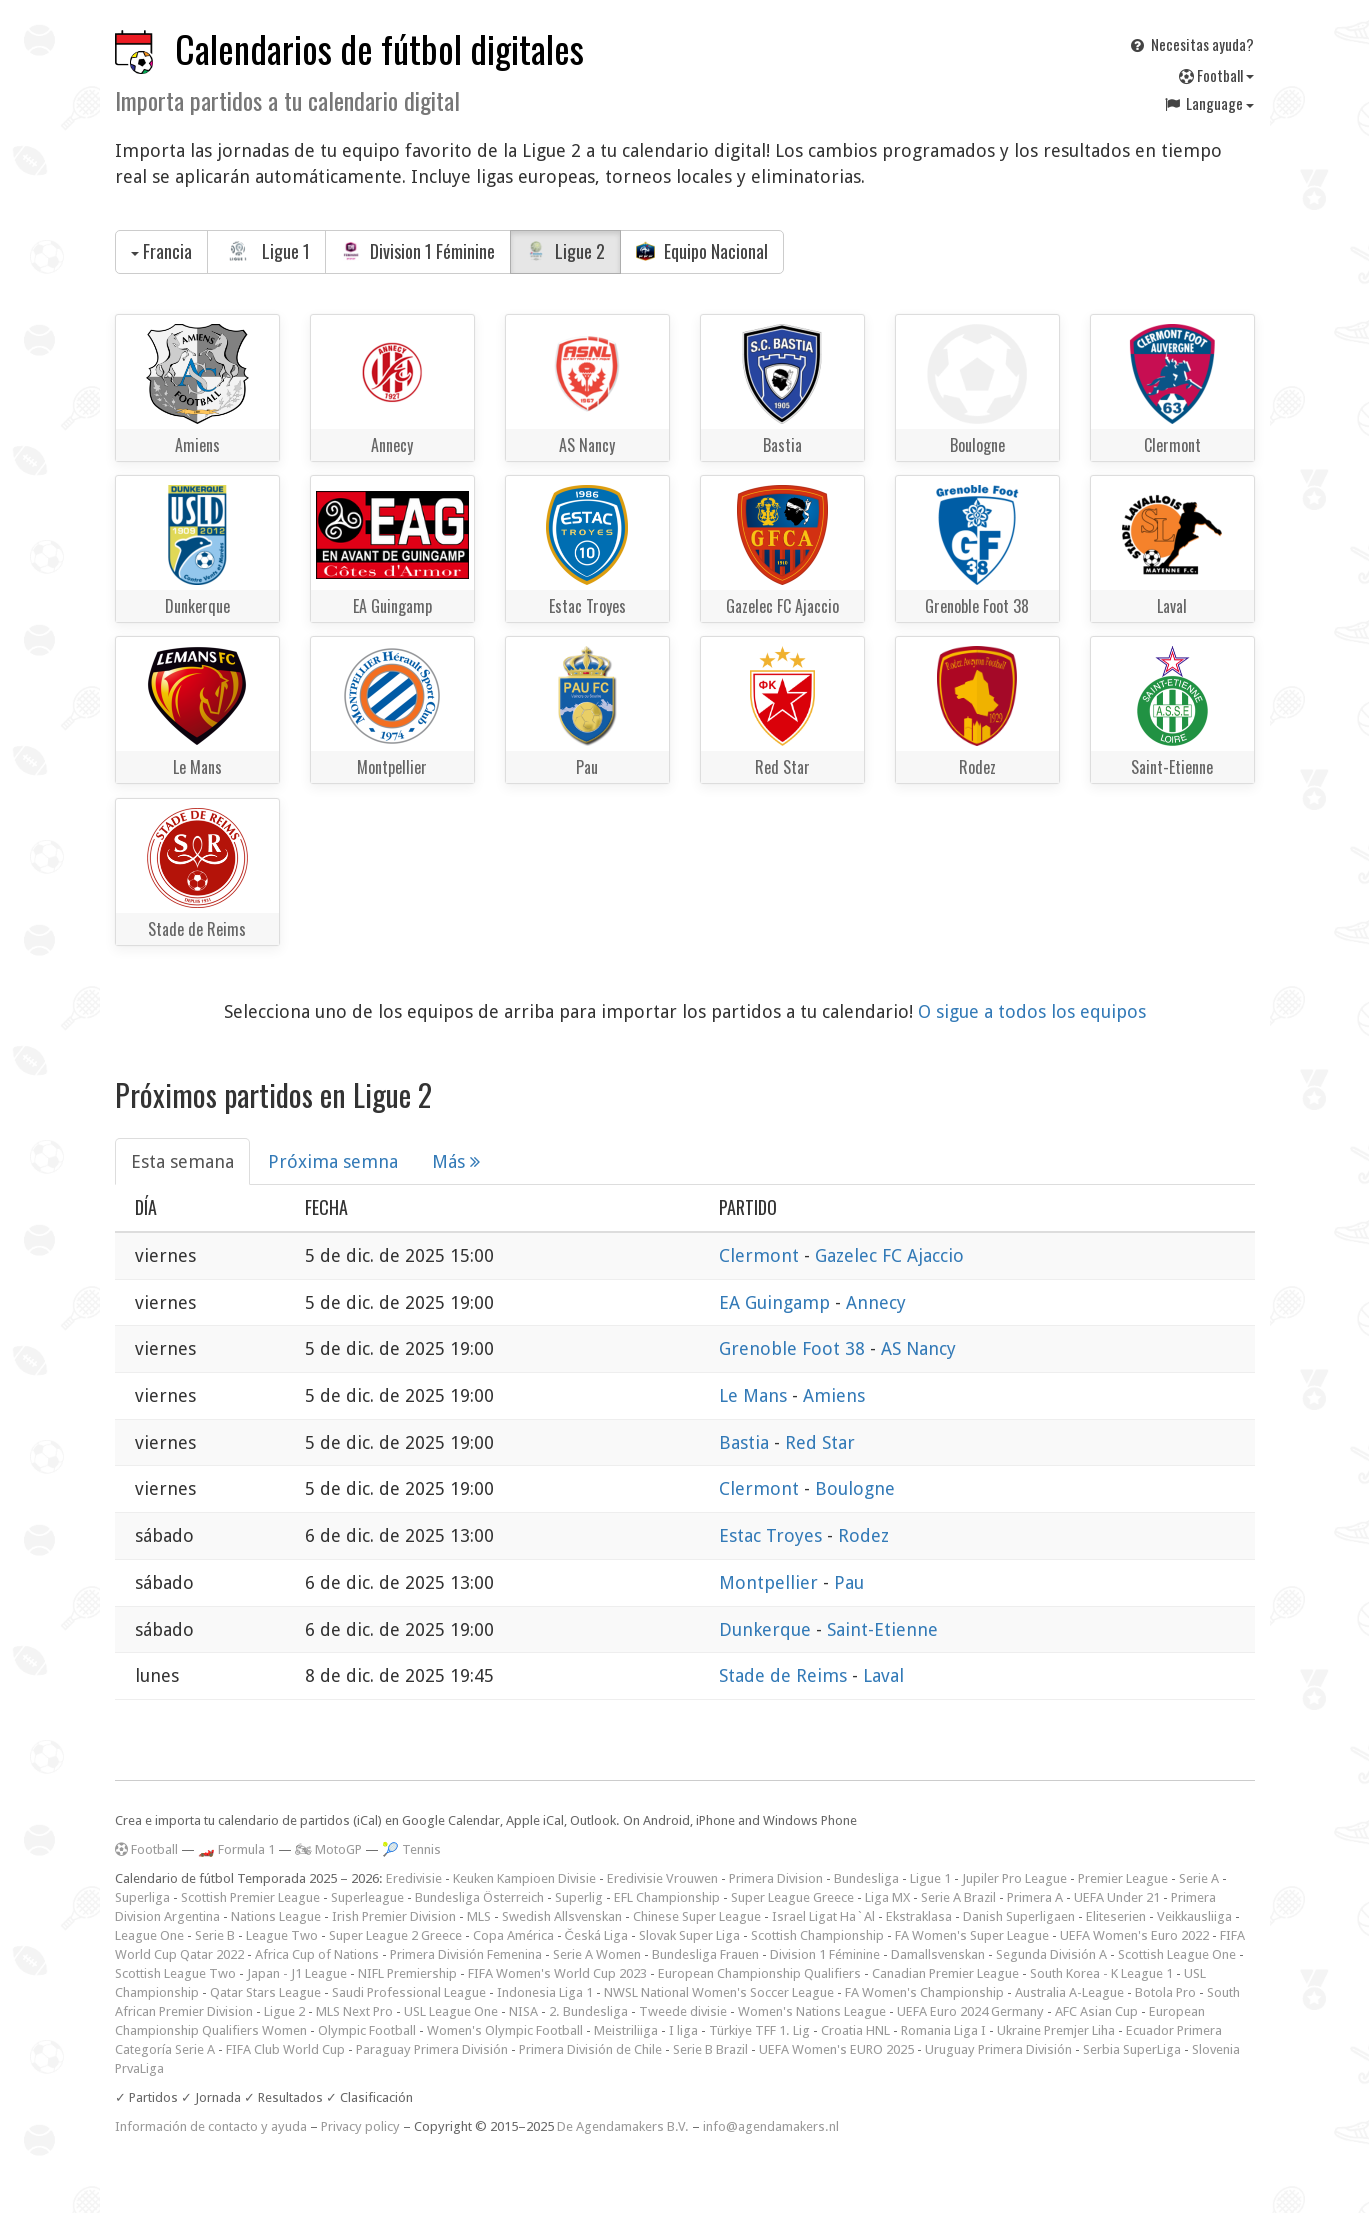 The height and width of the screenshot is (2213, 1369). What do you see at coordinates (1032, 1011) in the screenshot?
I see `O sigue a todos los equipos` at bounding box center [1032, 1011].